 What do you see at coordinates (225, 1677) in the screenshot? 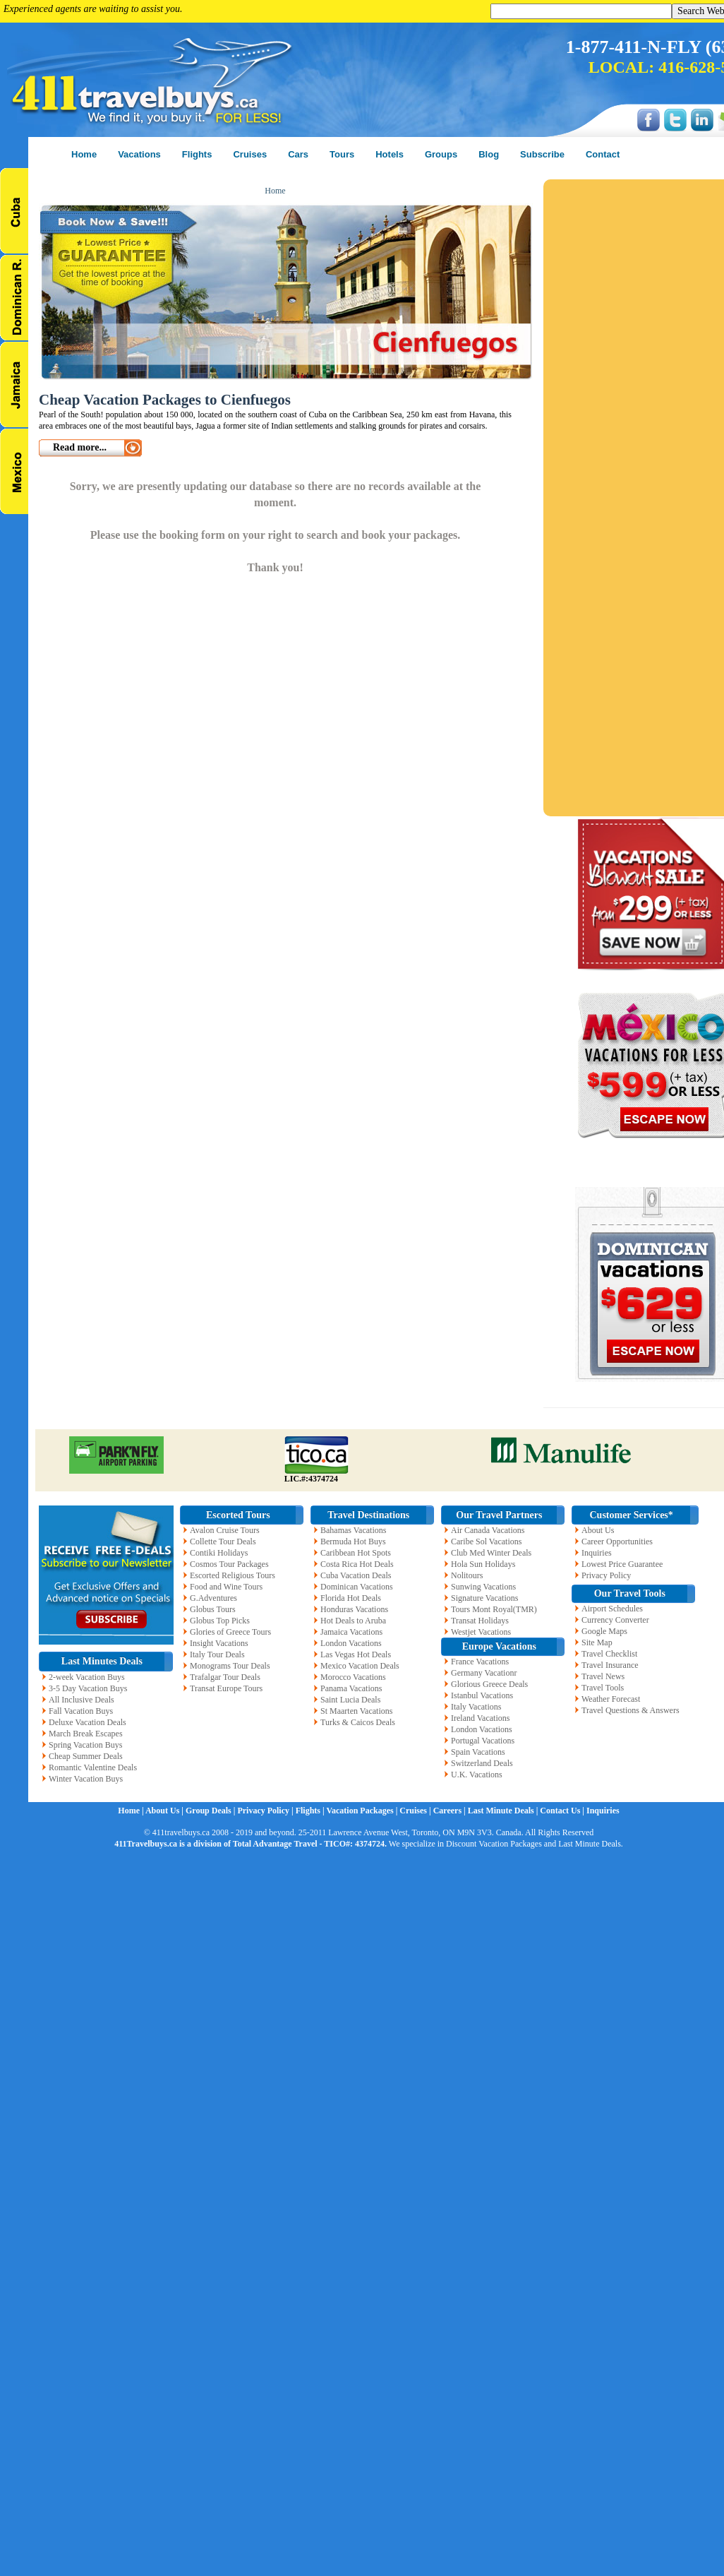
I see `Trafalgar Tour Deals` at bounding box center [225, 1677].